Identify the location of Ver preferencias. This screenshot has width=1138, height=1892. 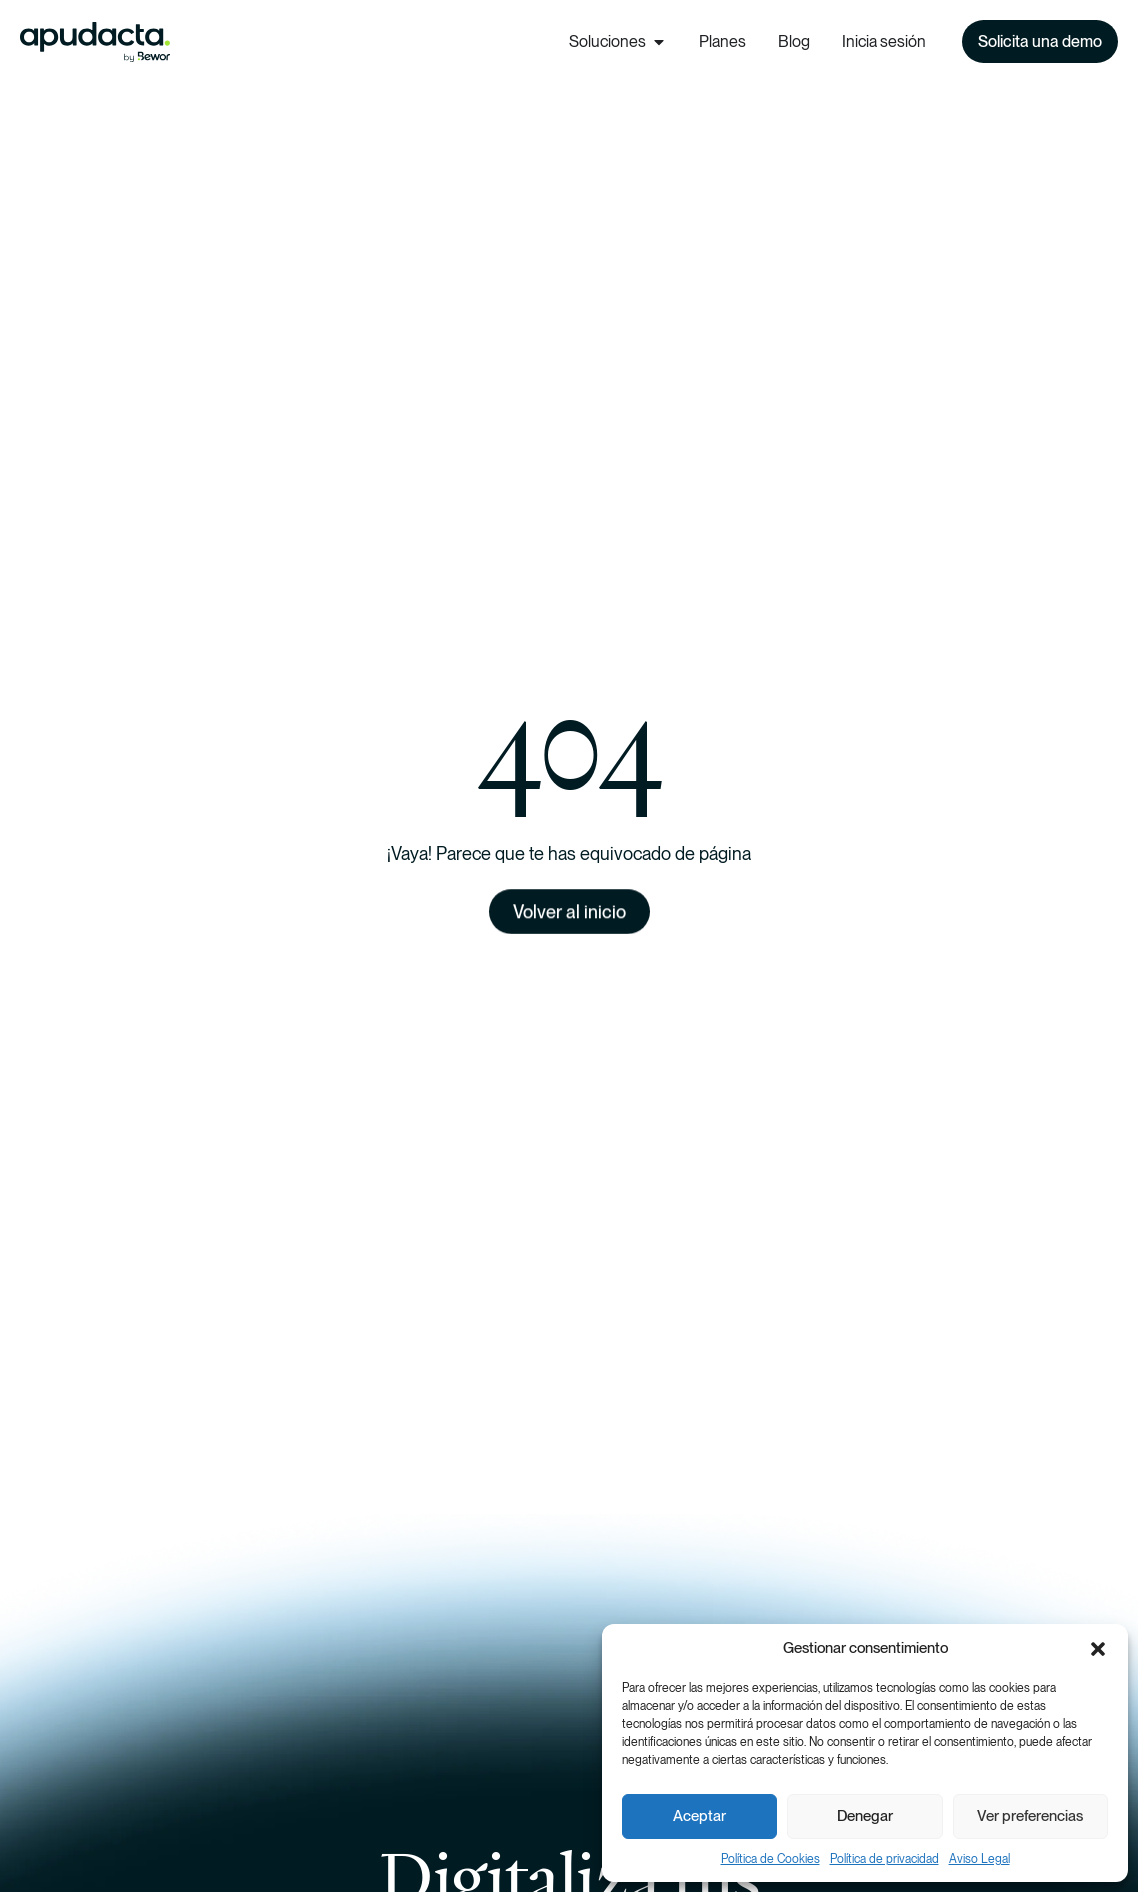
(1030, 1816).